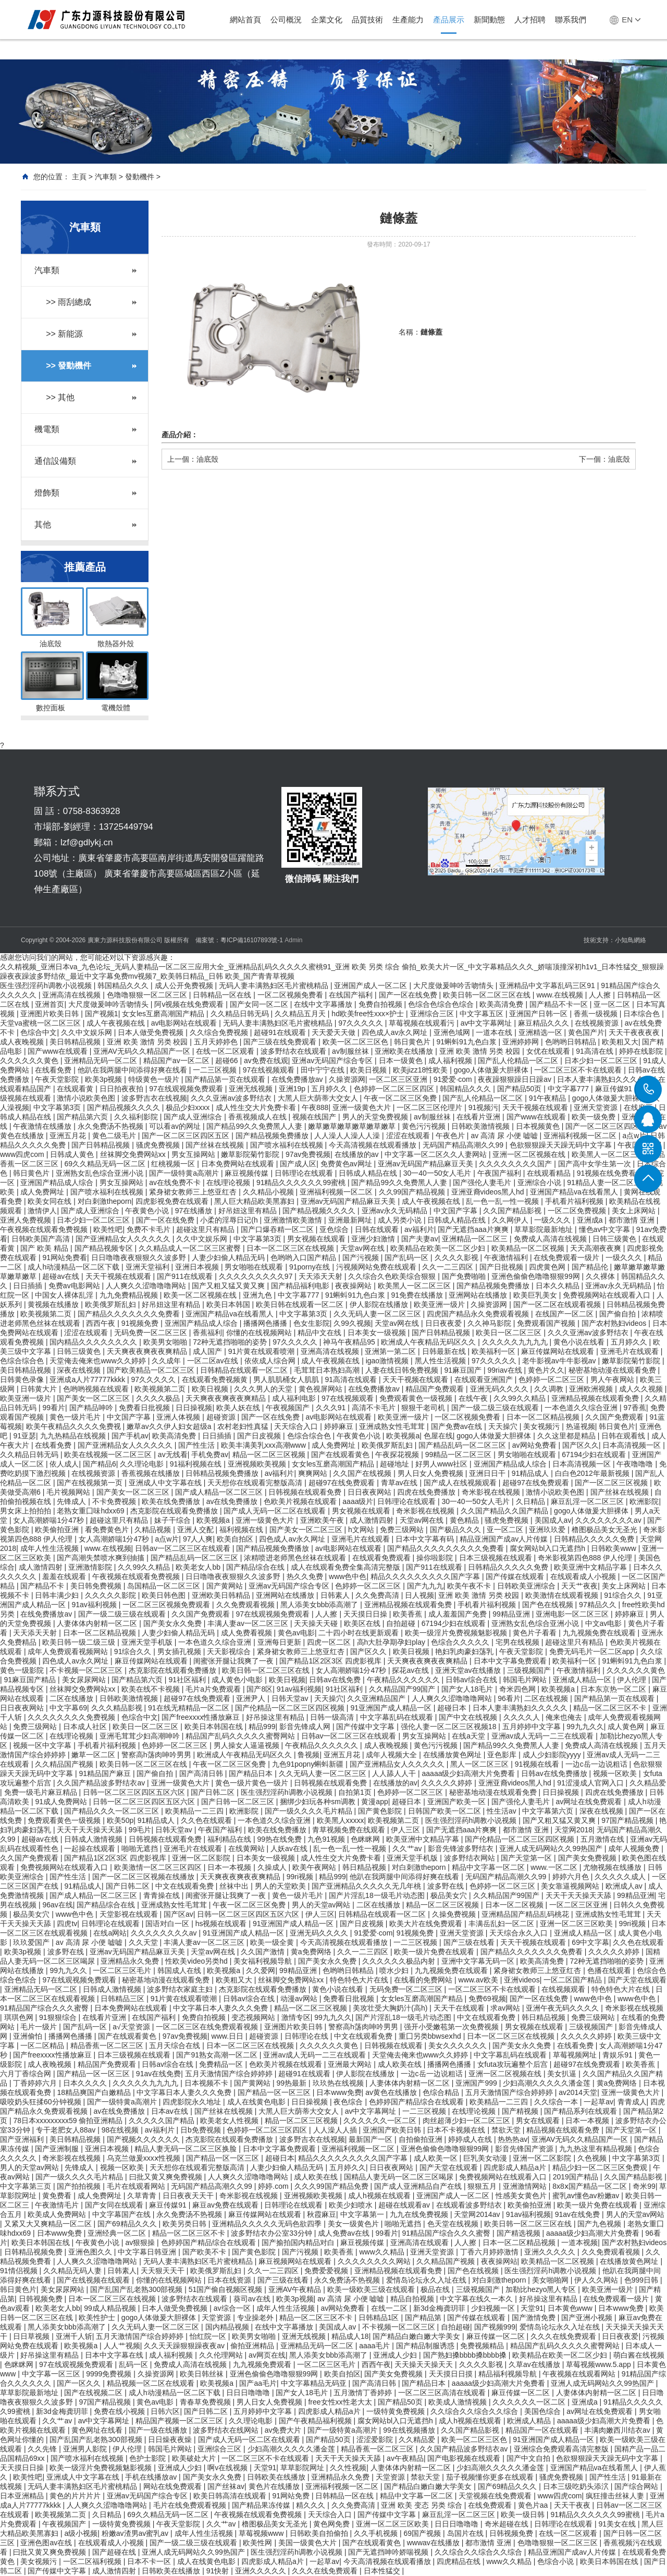  What do you see at coordinates (571, 1042) in the screenshot?
I see `色哟哟日韩精品` at bounding box center [571, 1042].